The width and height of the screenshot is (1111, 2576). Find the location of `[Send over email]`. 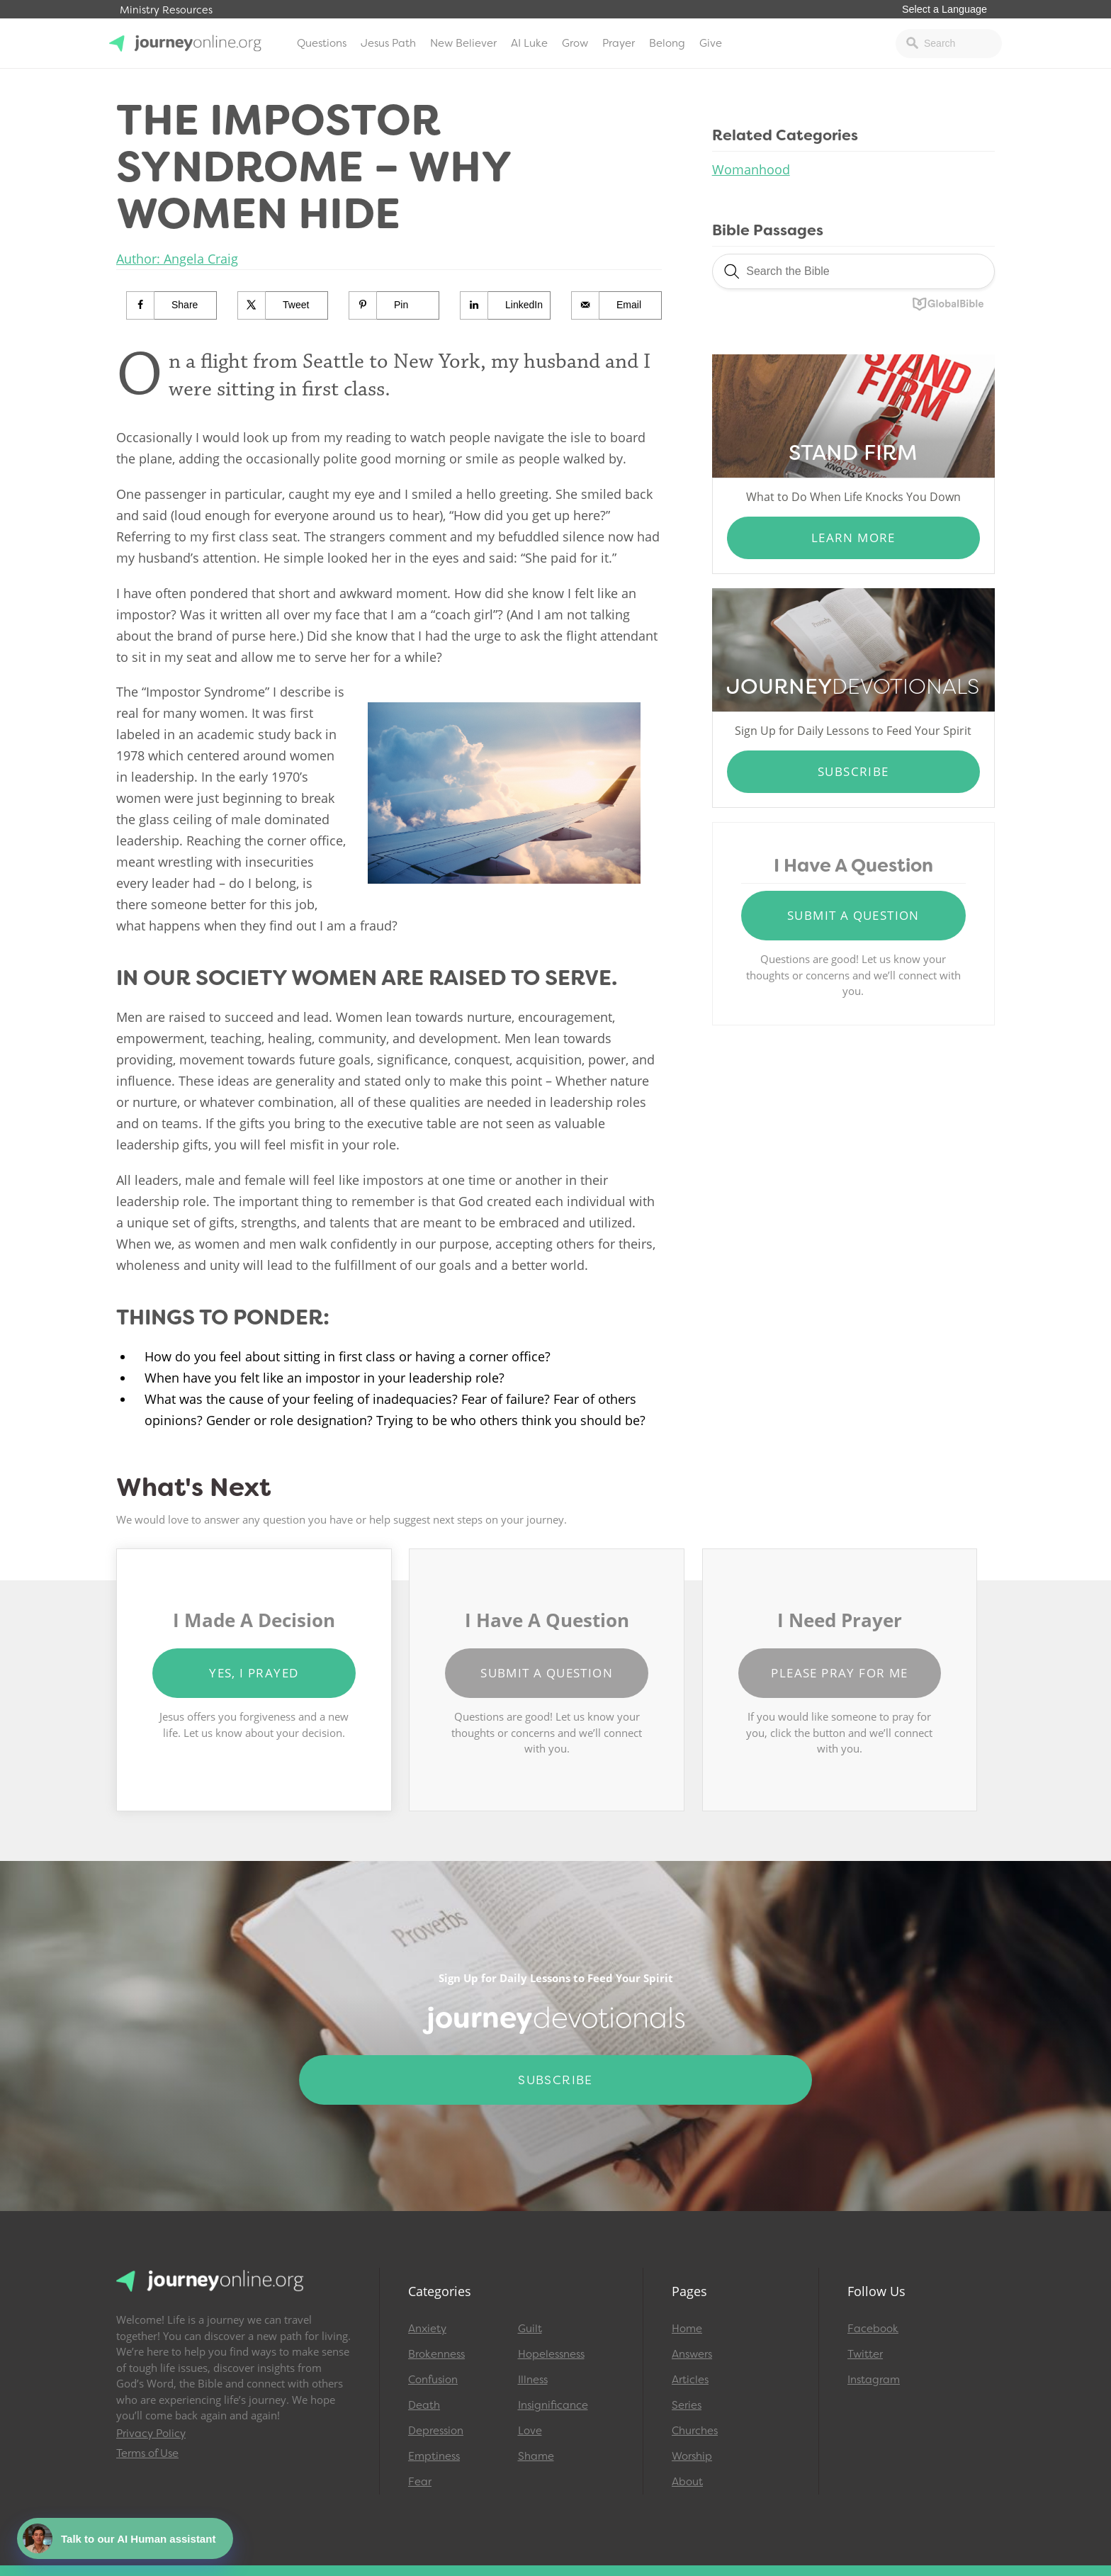

[Send over email] is located at coordinates (617, 305).